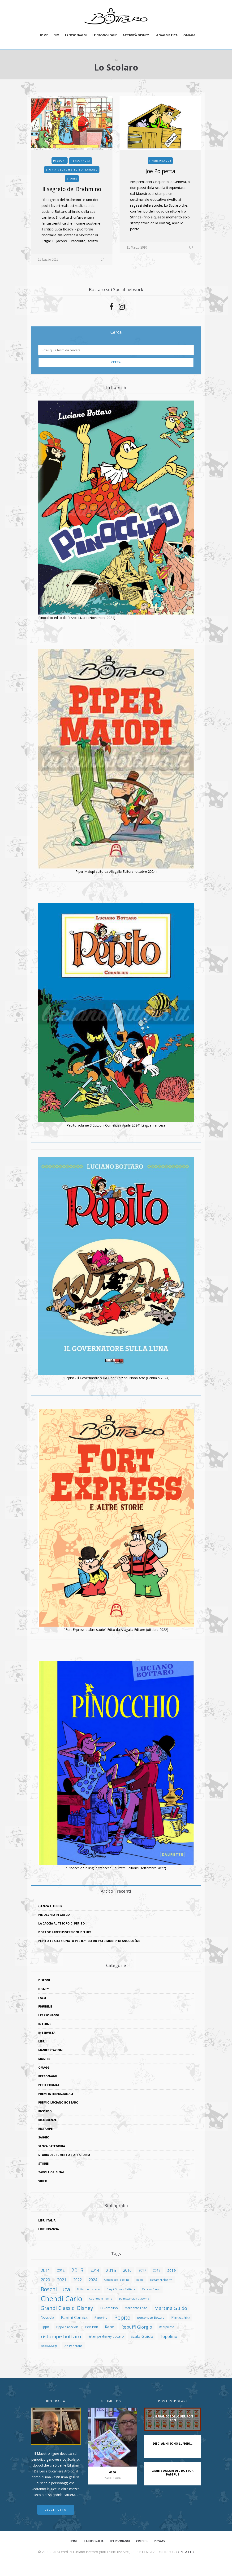 Image resolution: width=232 pixels, height=2576 pixels. Describe the element at coordinates (45, 2111) in the screenshot. I see `ricordo` at that location.